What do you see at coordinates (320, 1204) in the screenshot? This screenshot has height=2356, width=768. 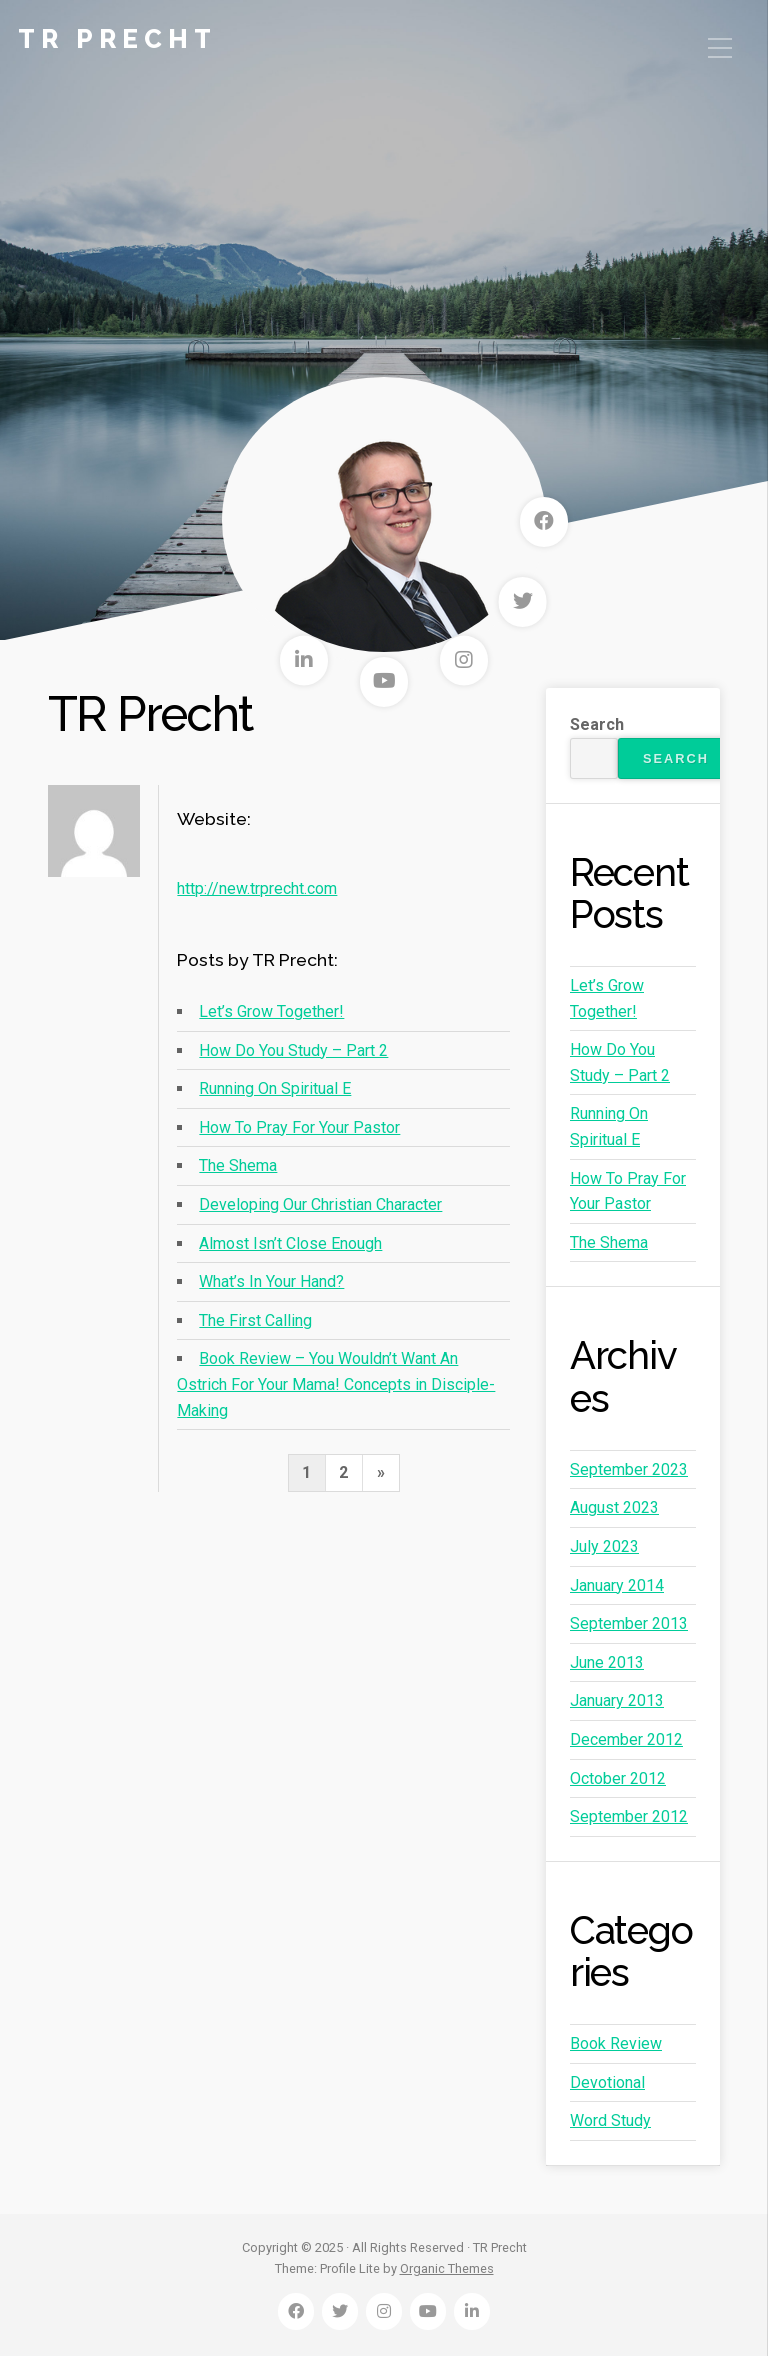 I see `Developing Our Christian Character` at bounding box center [320, 1204].